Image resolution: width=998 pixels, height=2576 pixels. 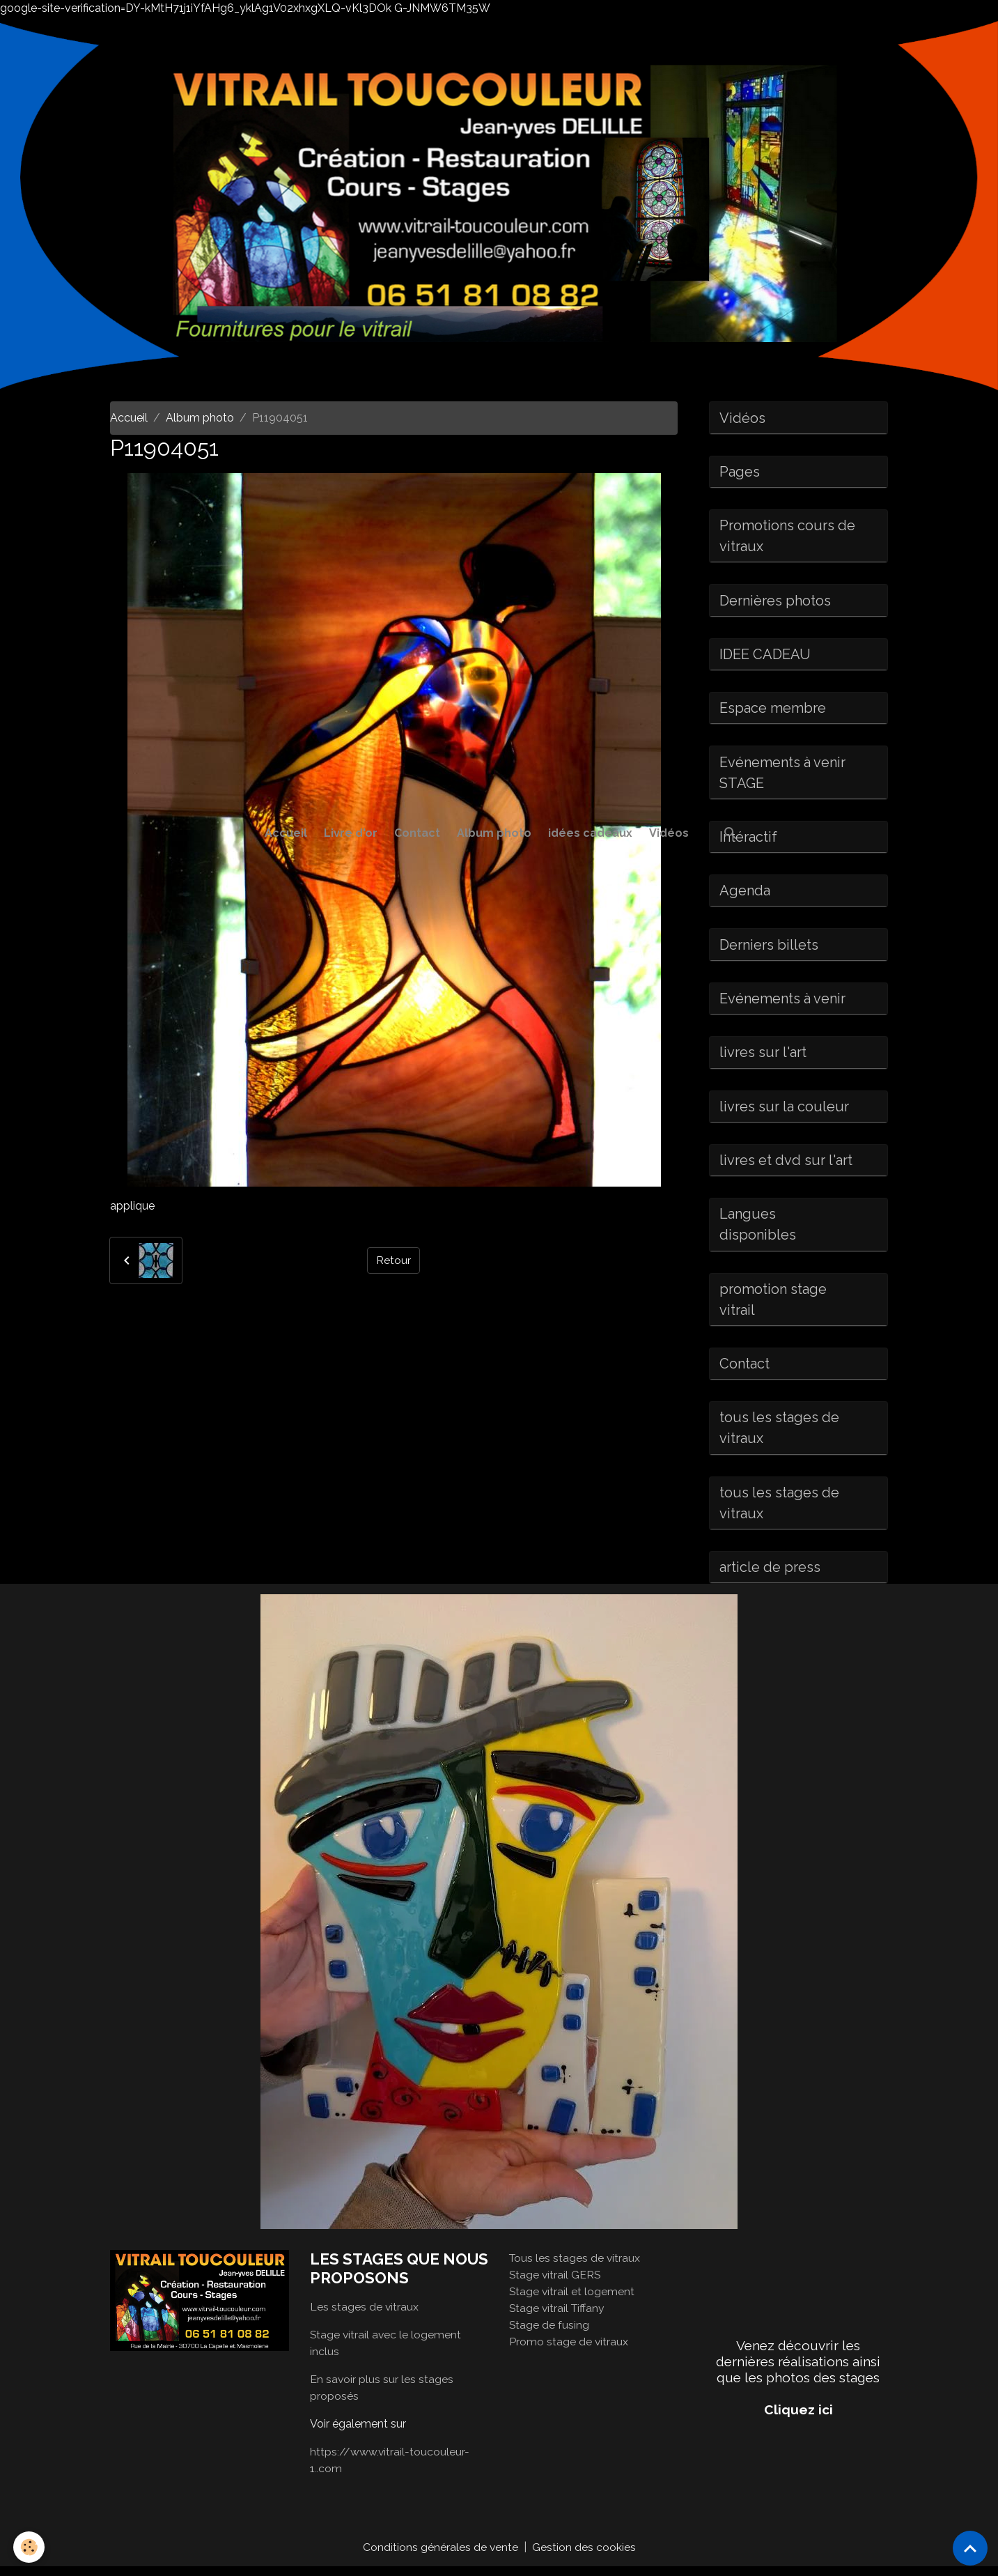 I want to click on idées cadeaux, so click(x=590, y=833).